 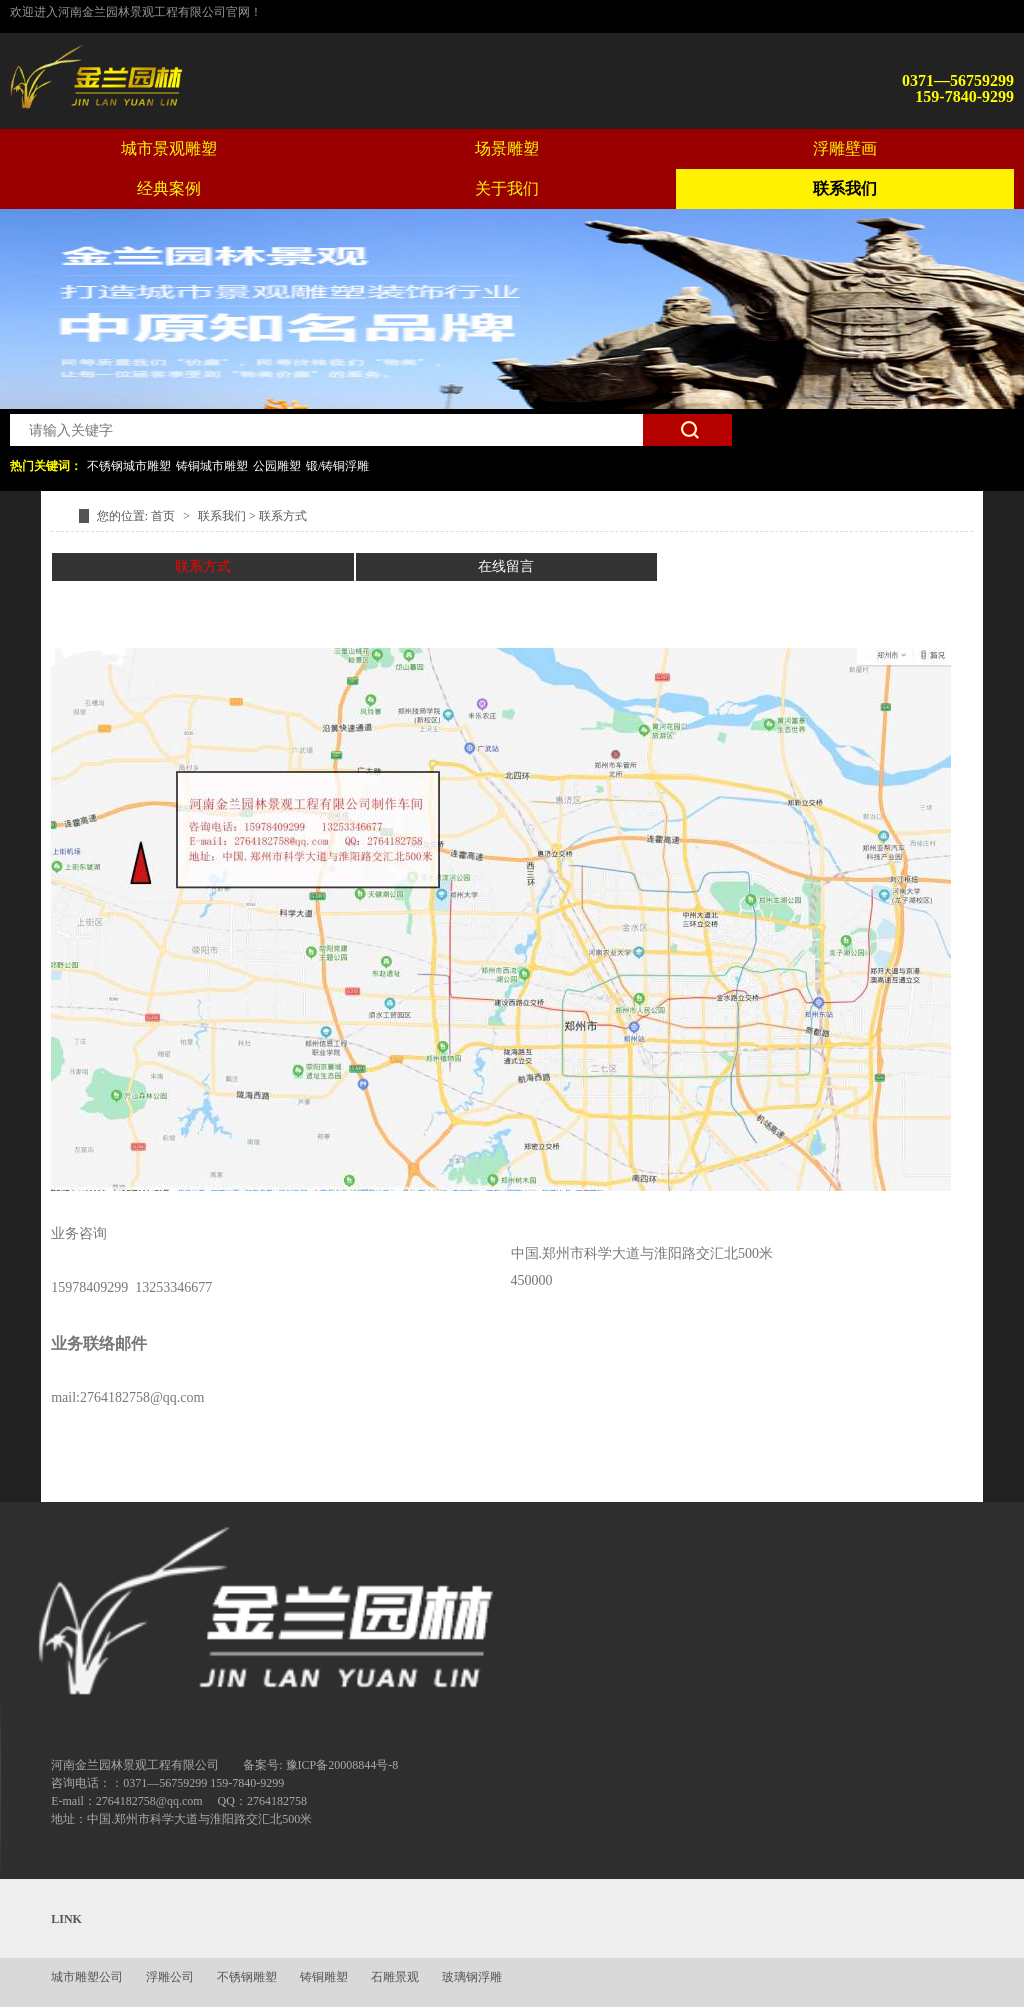 What do you see at coordinates (324, 1977) in the screenshot?
I see `铸铜雕塑` at bounding box center [324, 1977].